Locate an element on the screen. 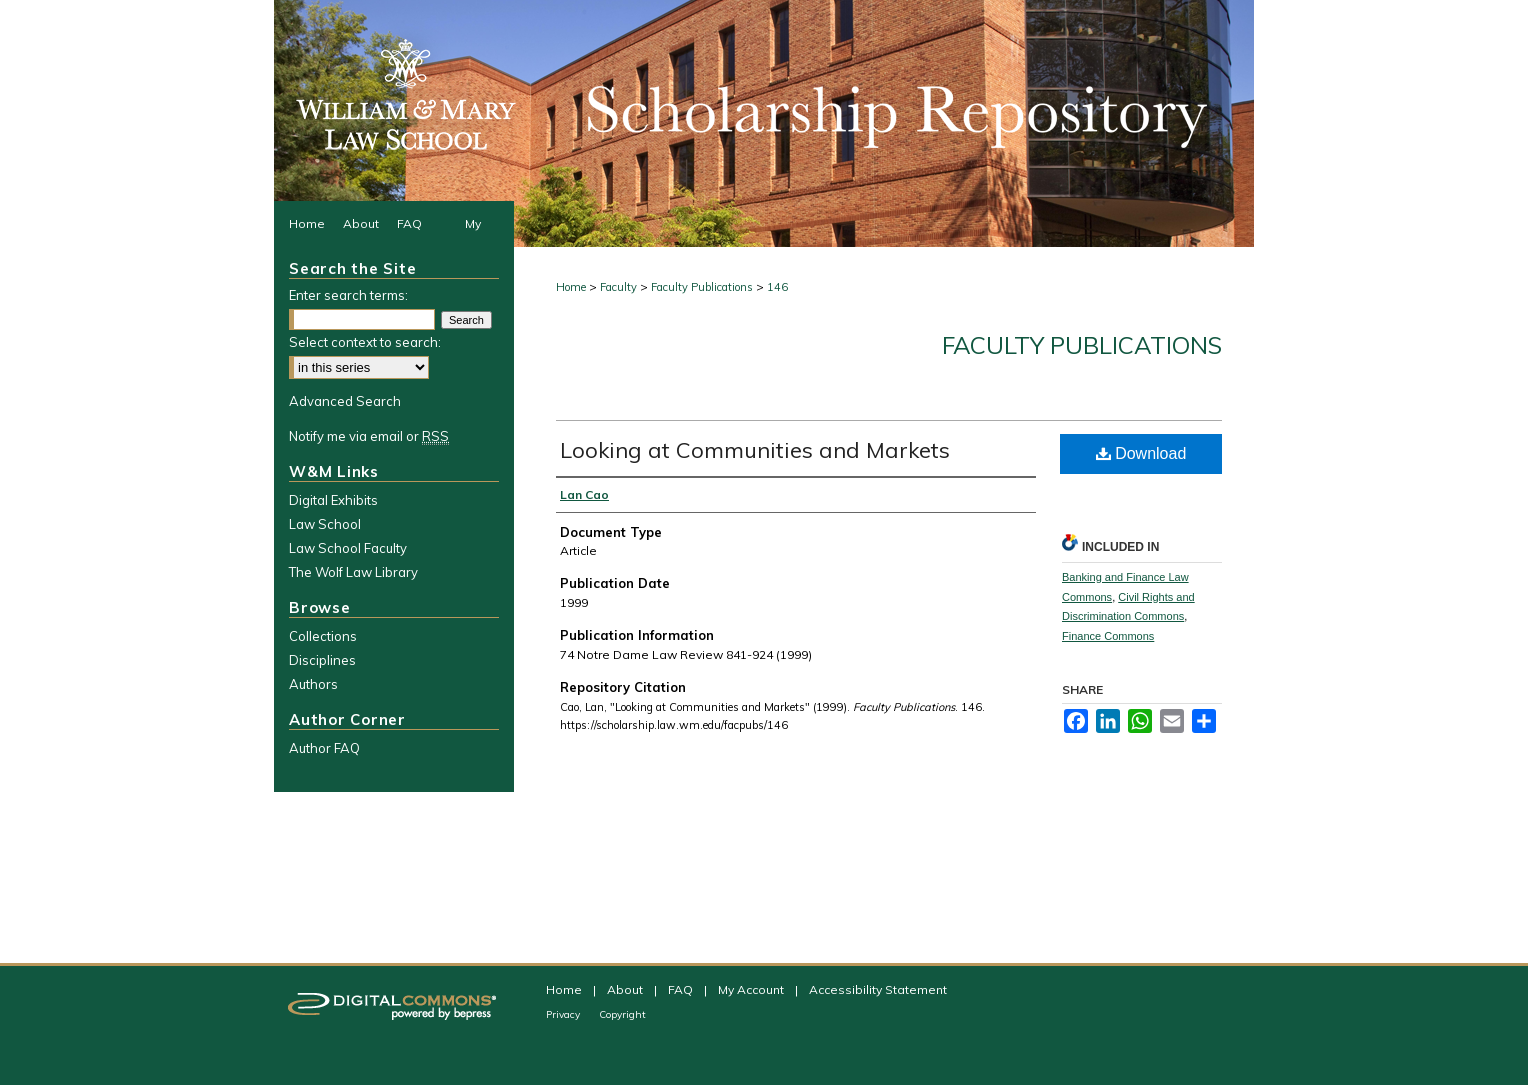 The image size is (1528, 1085). Enter search terms: is located at coordinates (348, 295).